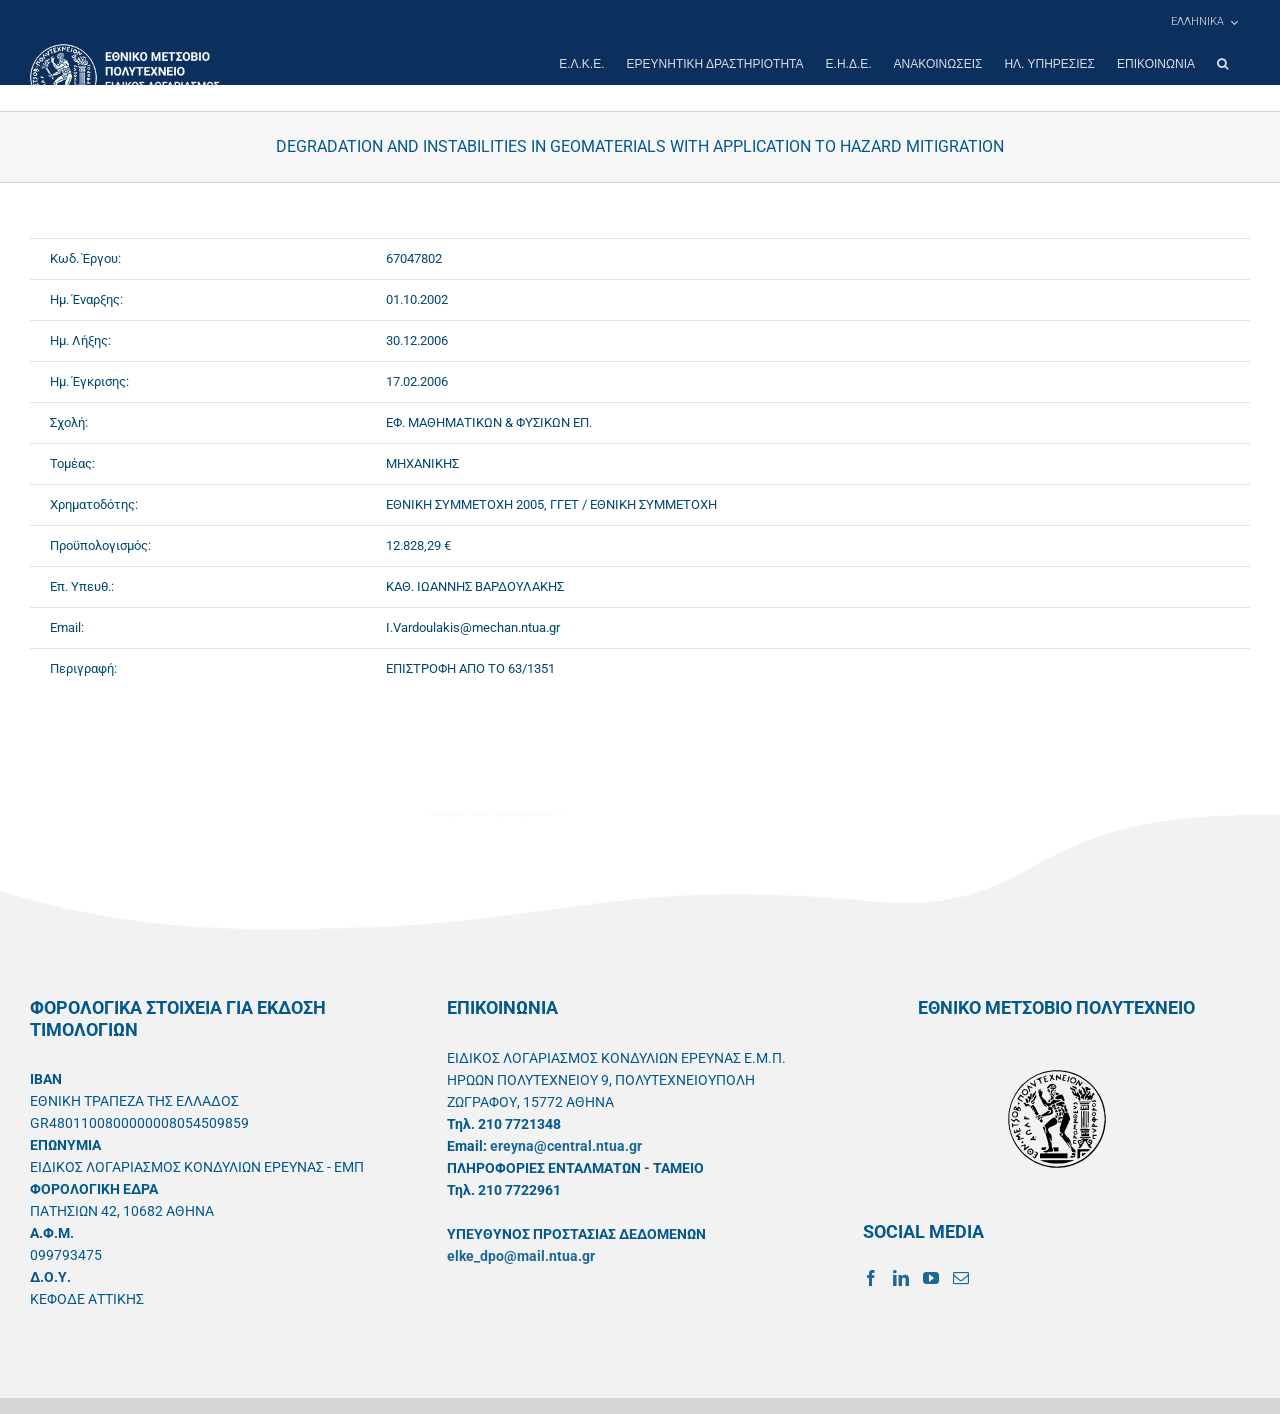  Describe the element at coordinates (1222, 64) in the screenshot. I see `[button]` at that location.